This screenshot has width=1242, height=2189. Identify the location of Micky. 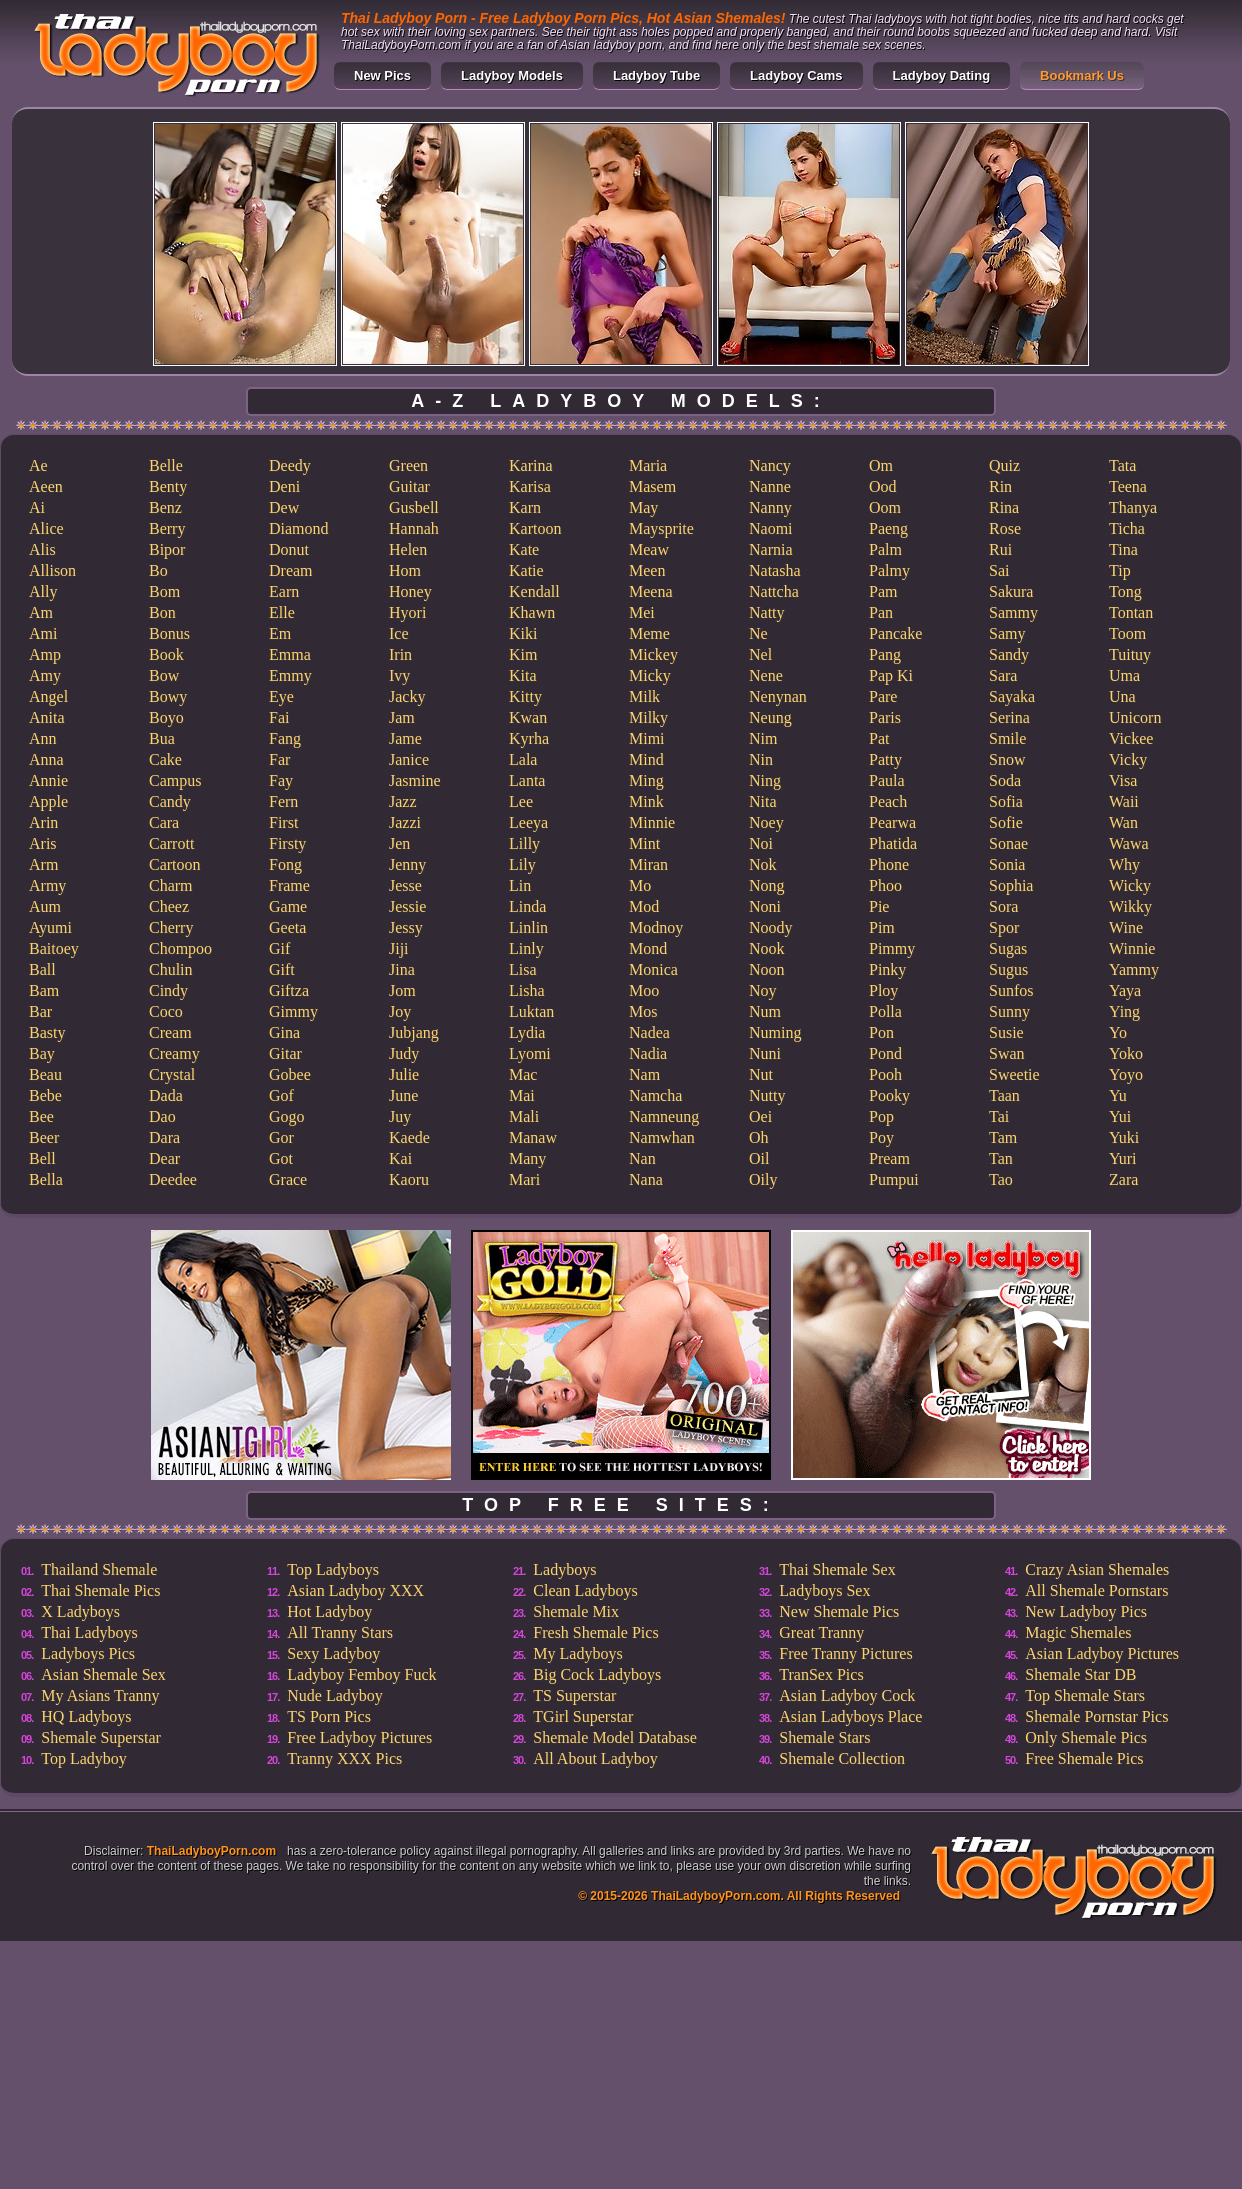
(650, 675).